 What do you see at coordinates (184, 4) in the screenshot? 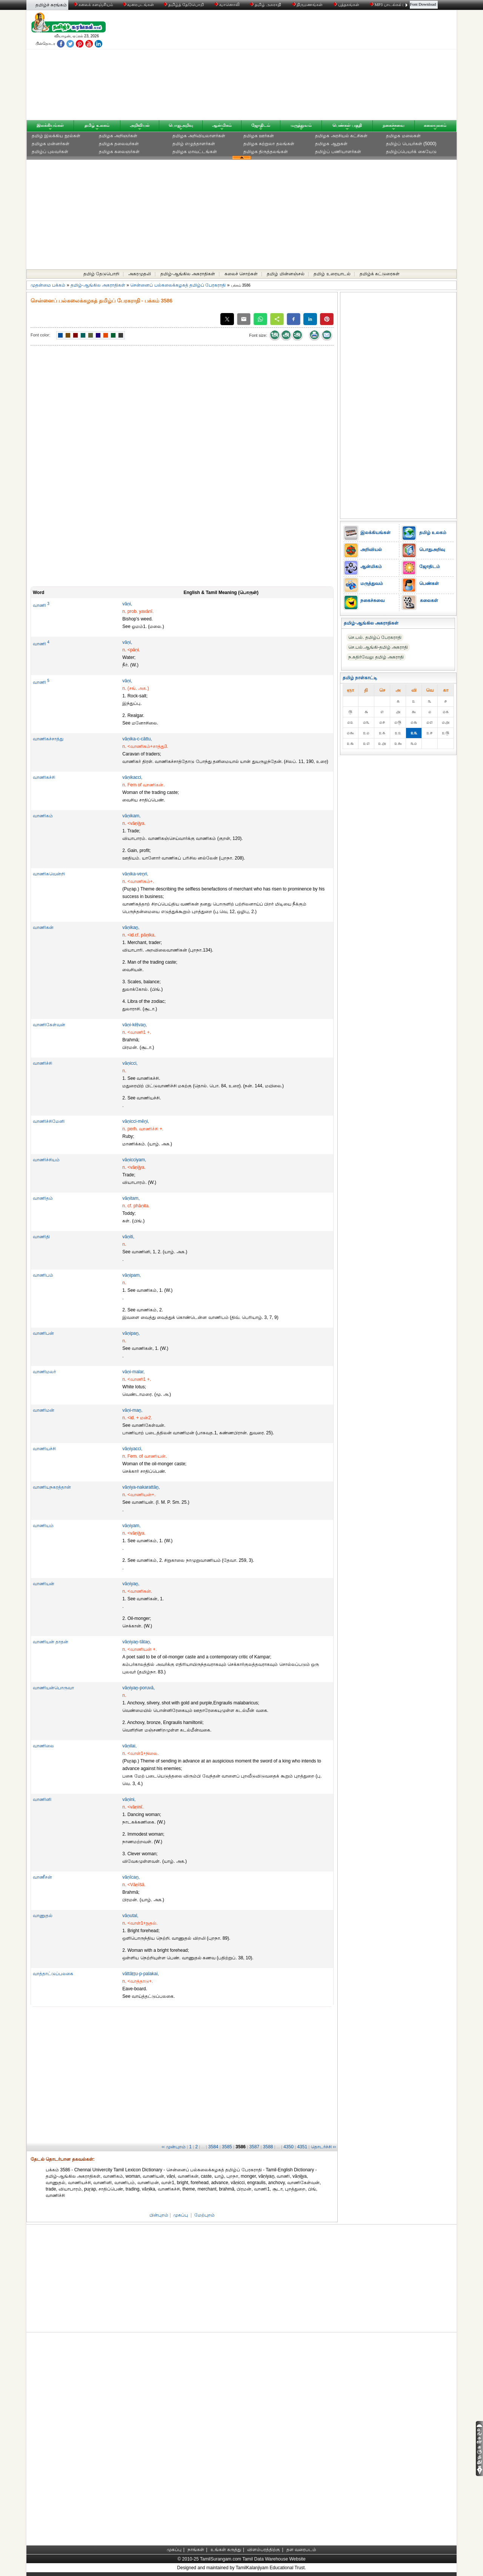
I see `தமிழ்த் தேடுபொறி` at bounding box center [184, 4].